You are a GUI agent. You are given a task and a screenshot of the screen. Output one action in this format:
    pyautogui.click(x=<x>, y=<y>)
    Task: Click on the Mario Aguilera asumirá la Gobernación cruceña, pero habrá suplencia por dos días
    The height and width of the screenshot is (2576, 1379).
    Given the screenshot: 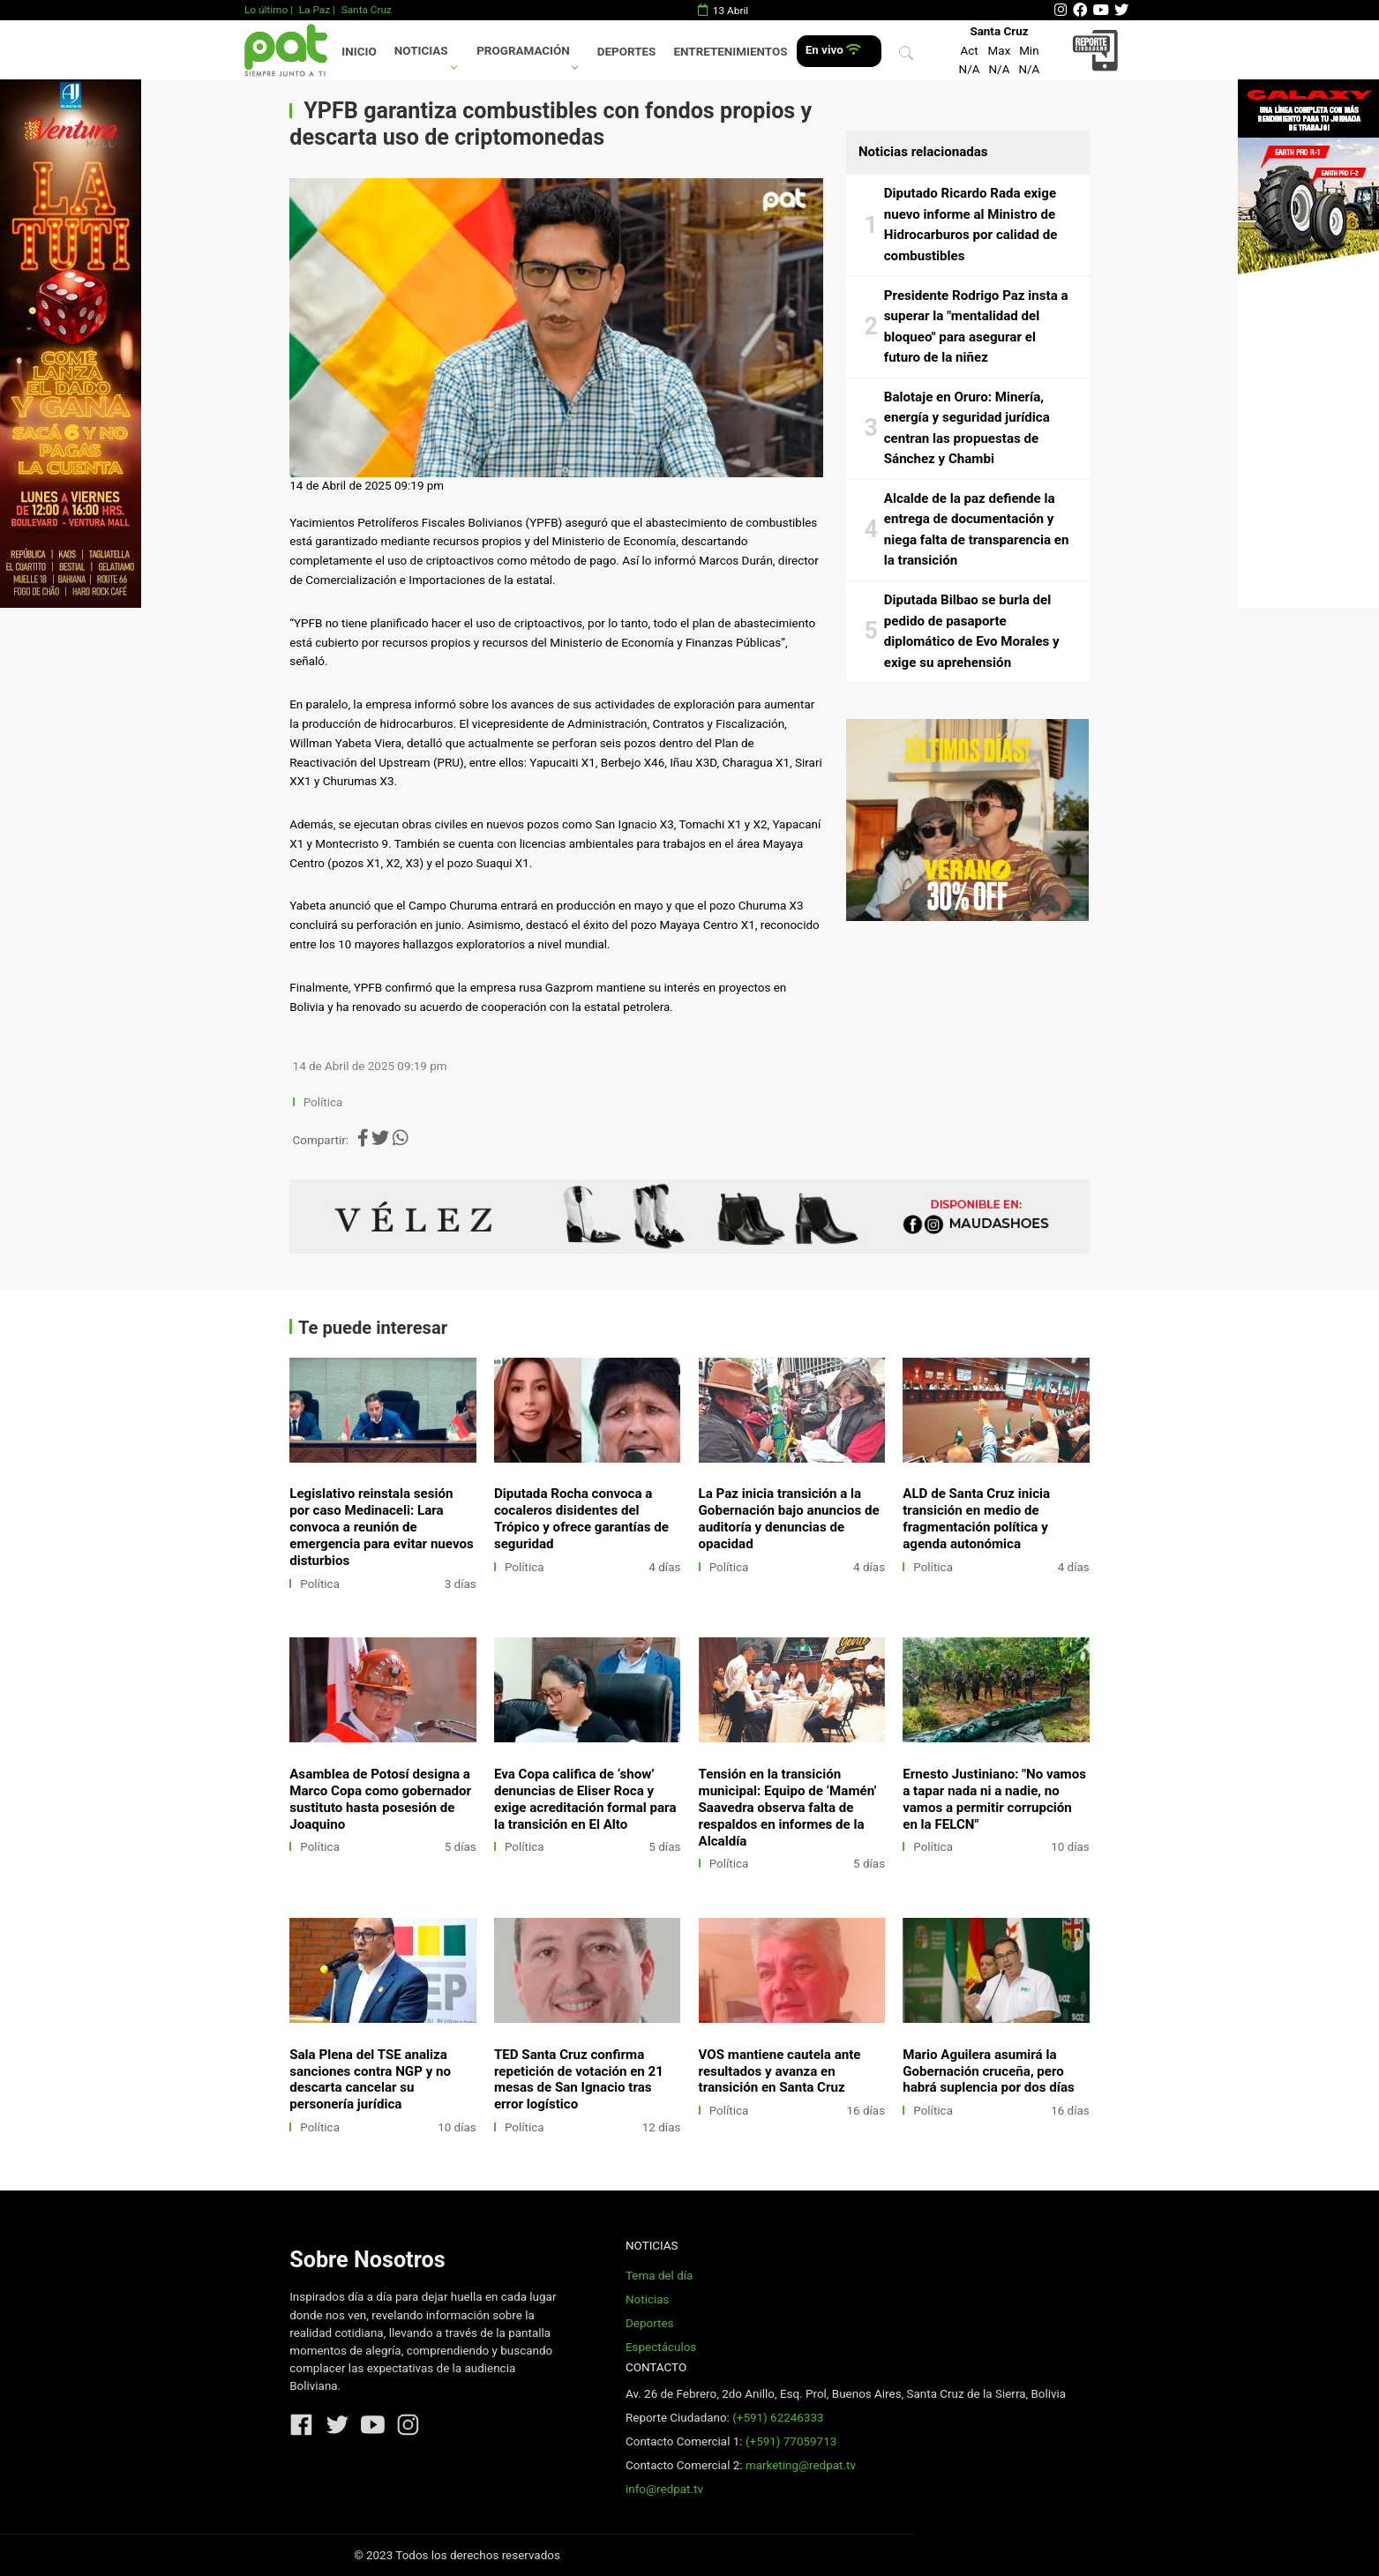 What is the action you would take?
    pyautogui.click(x=989, y=2071)
    